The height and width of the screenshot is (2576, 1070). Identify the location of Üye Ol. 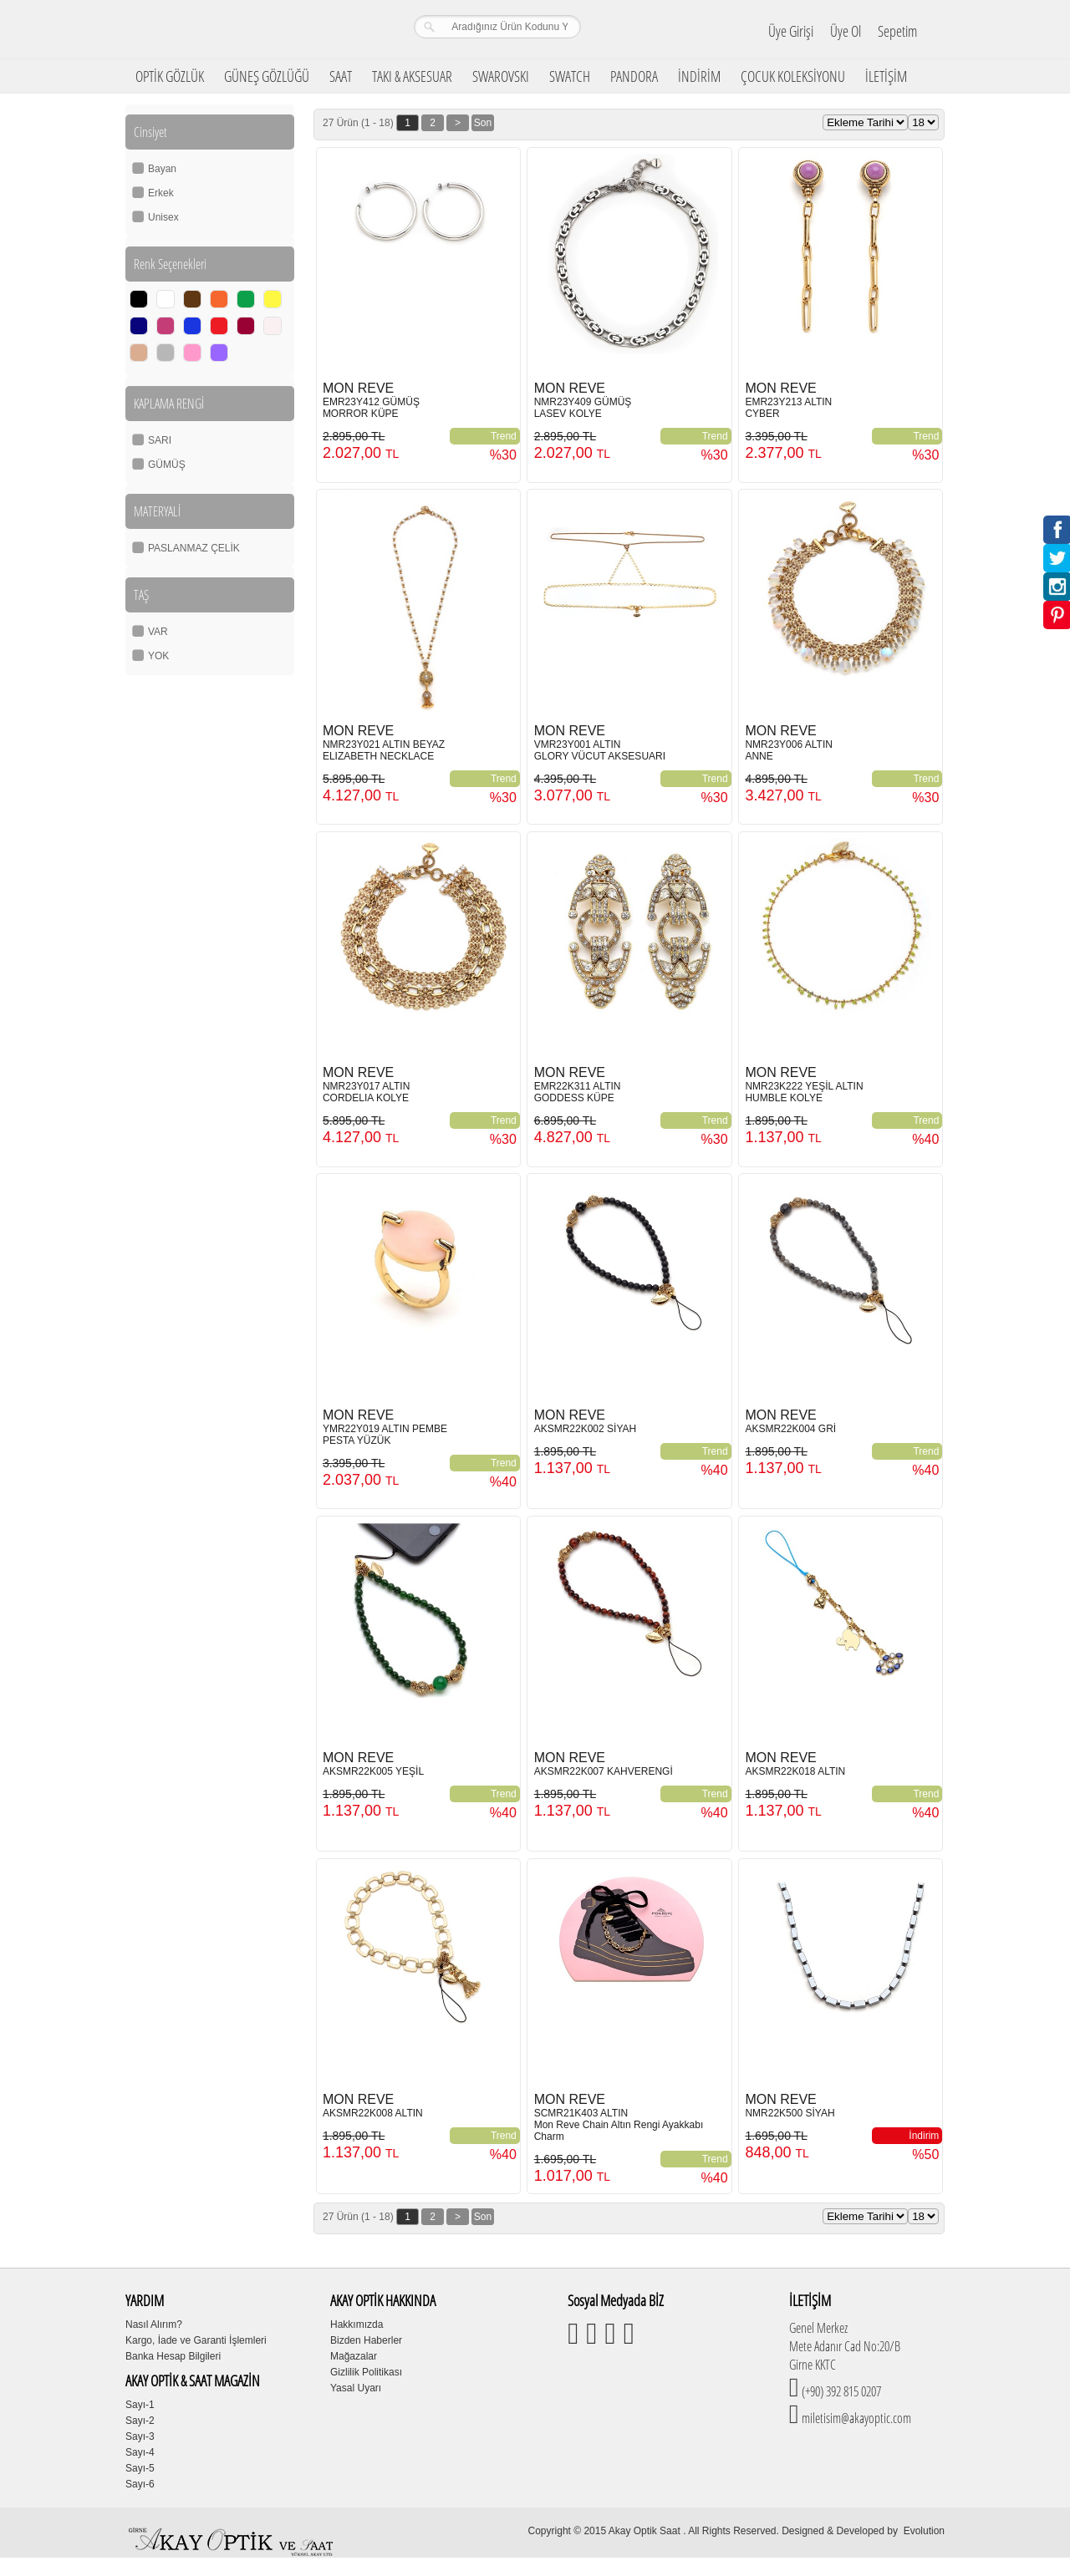
(845, 31).